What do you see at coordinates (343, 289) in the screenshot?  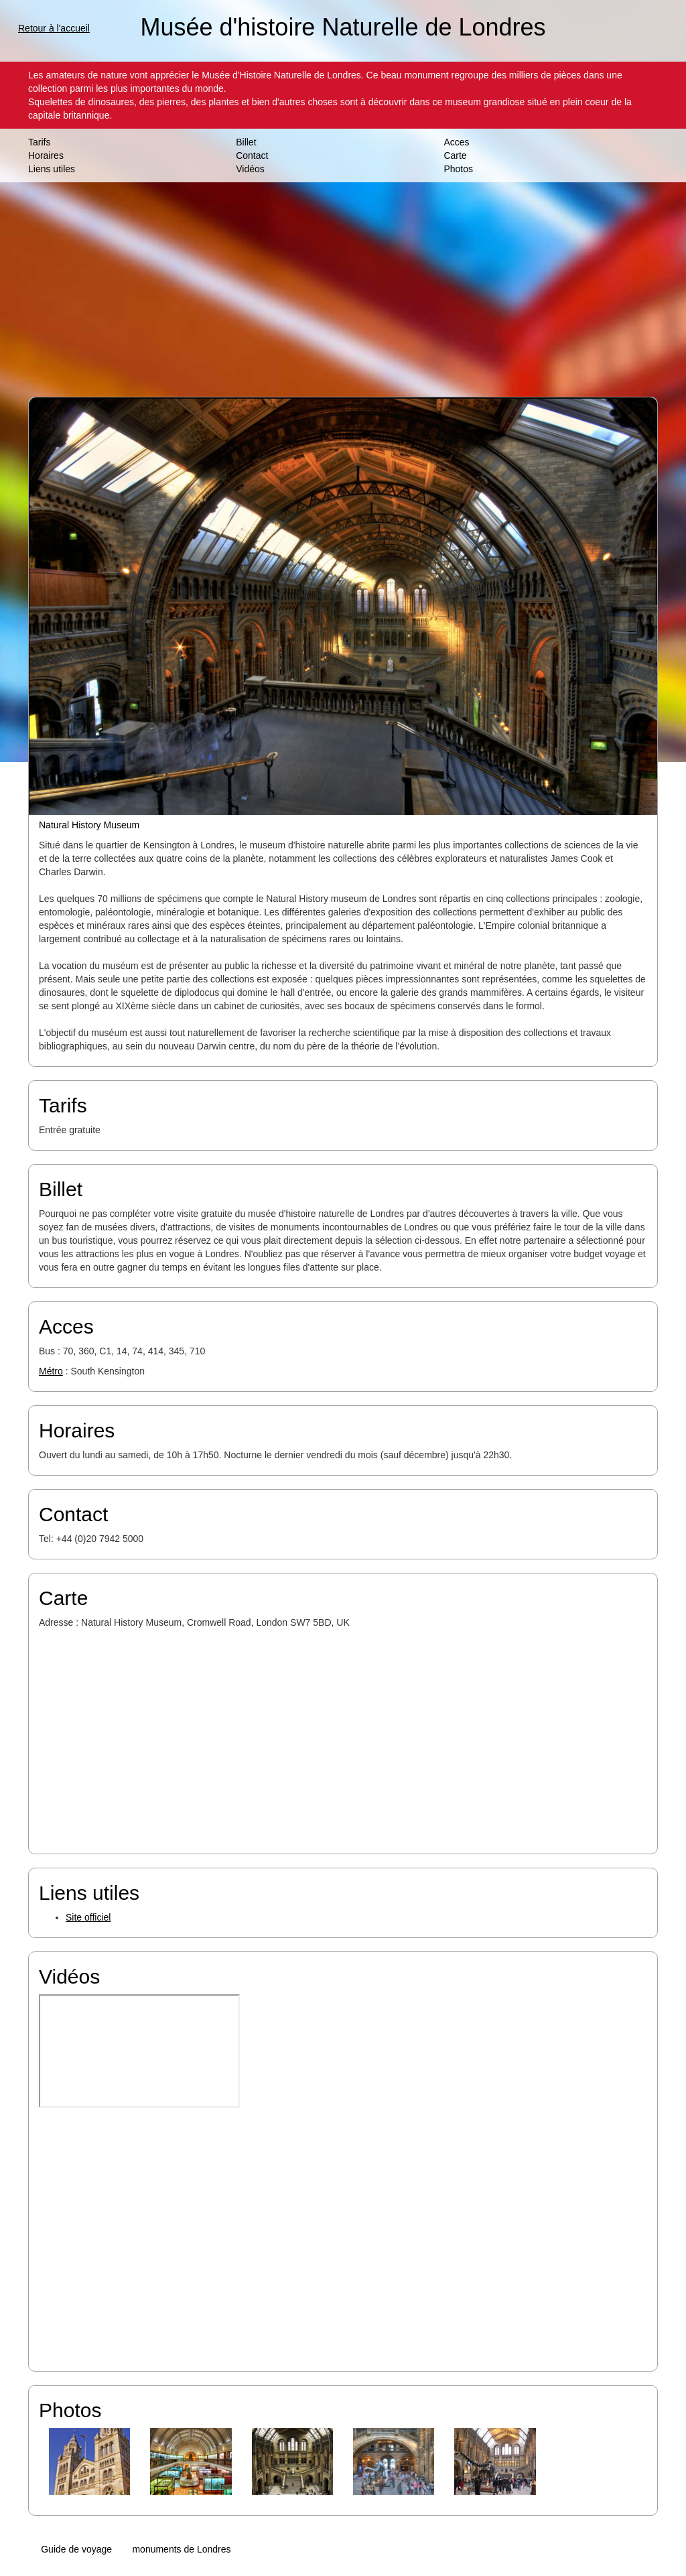 I see `[Advertisement]` at bounding box center [343, 289].